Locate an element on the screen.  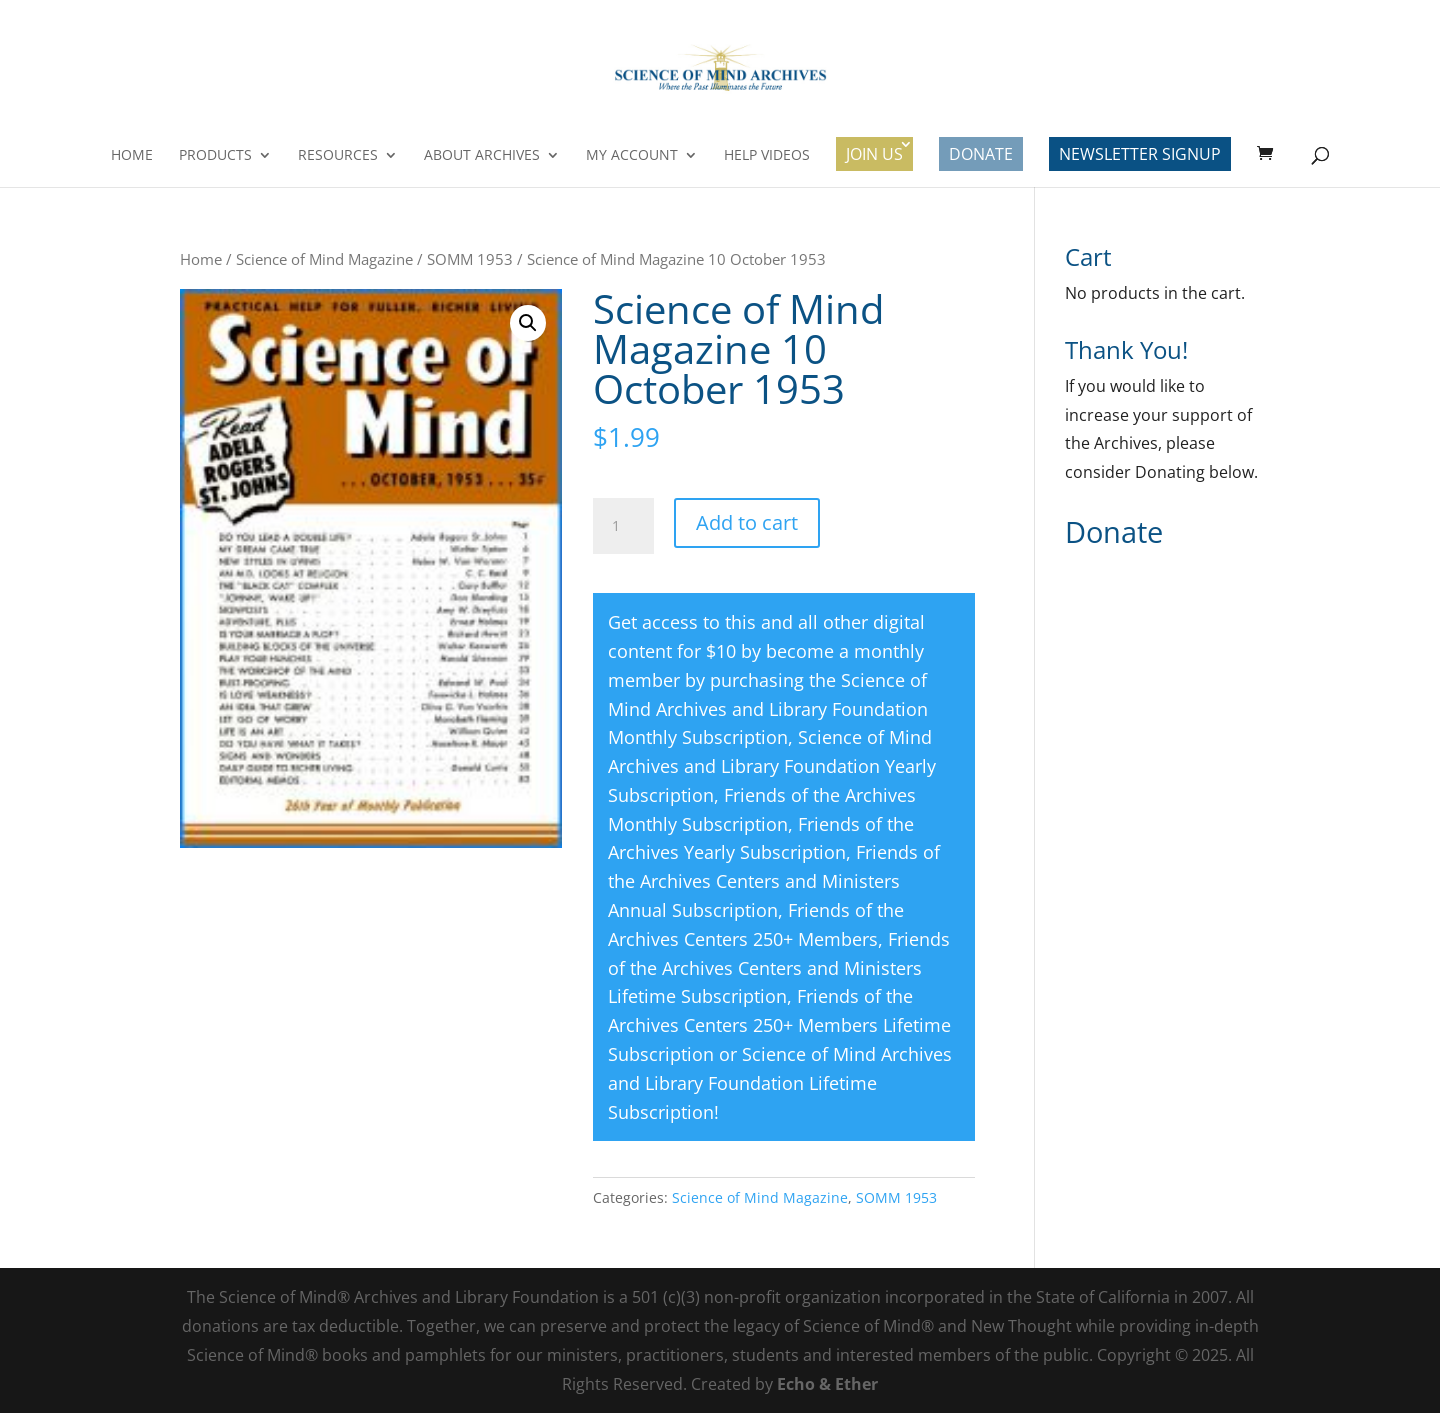
Echo & Ether is located at coordinates (827, 1384).